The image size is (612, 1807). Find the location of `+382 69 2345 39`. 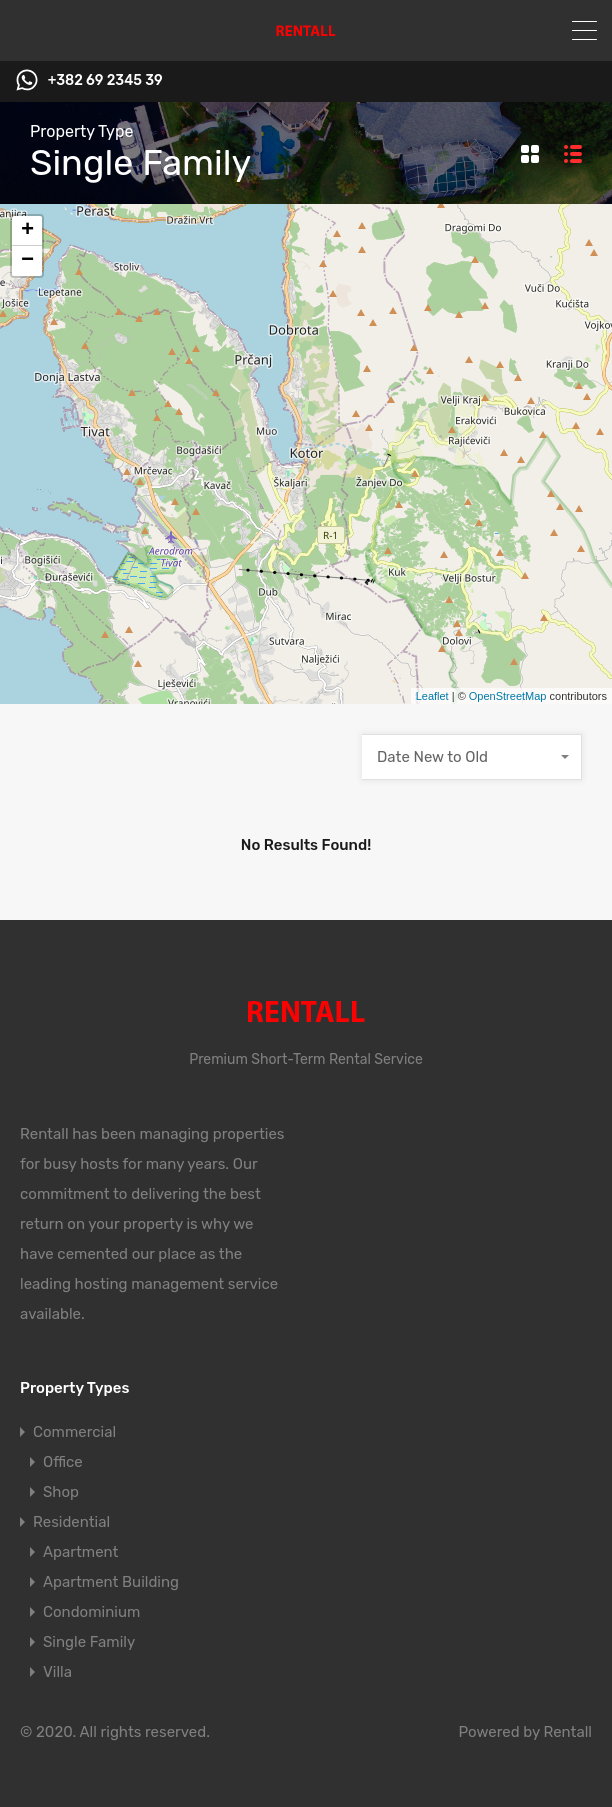

+382 69 2345 39 is located at coordinates (105, 81).